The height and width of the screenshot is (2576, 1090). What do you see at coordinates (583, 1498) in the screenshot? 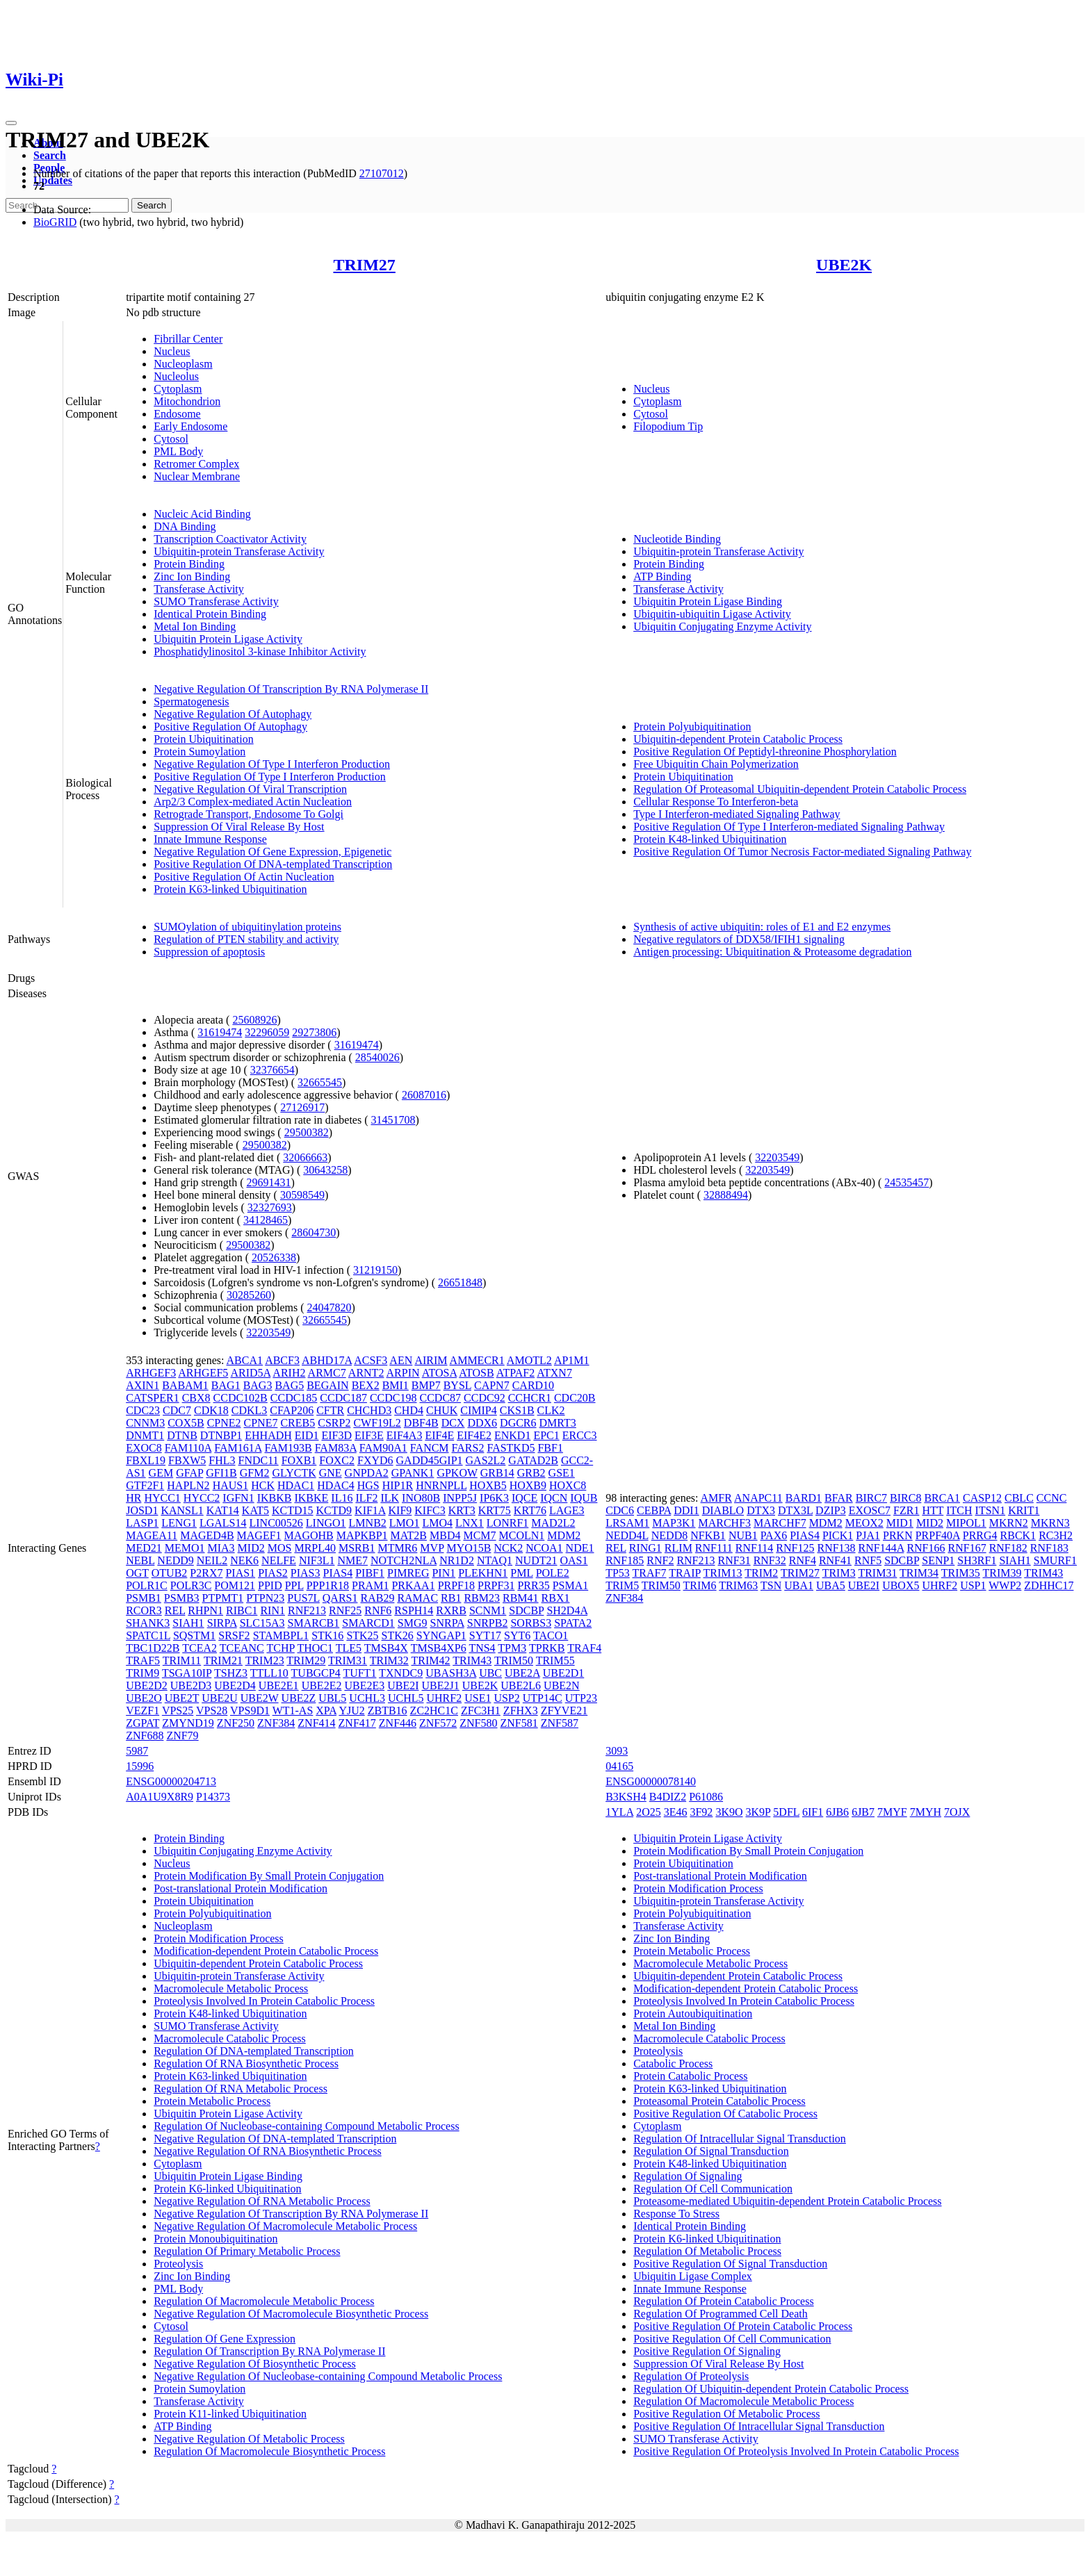
I see `IQUB` at bounding box center [583, 1498].